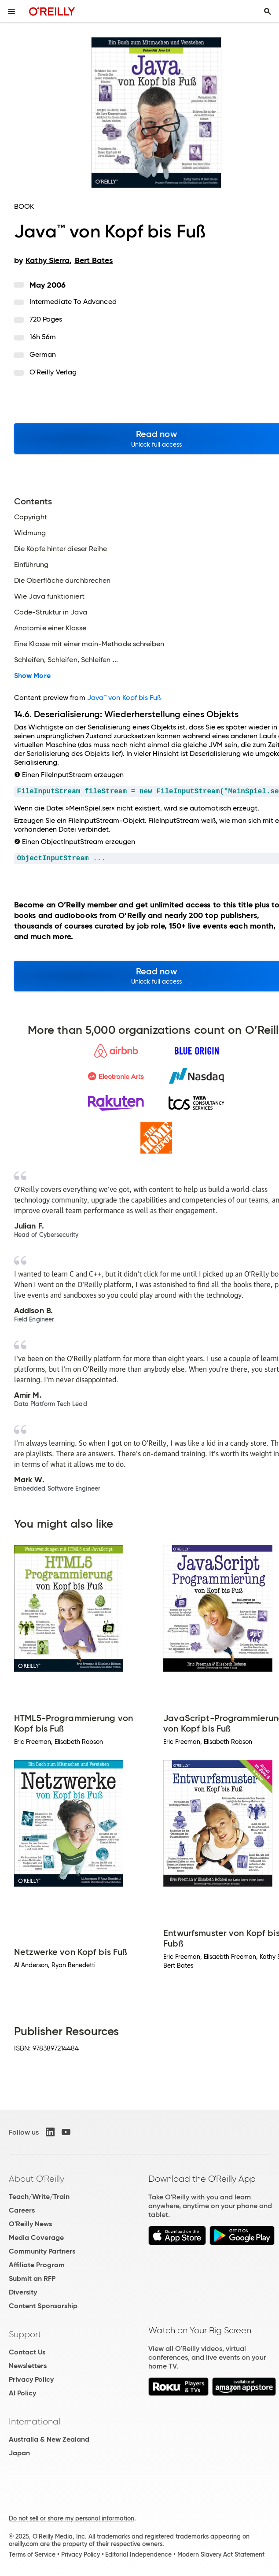 Image resolution: width=279 pixels, height=2576 pixels. Describe the element at coordinates (19, 2453) in the screenshot. I see `Japan` at that location.